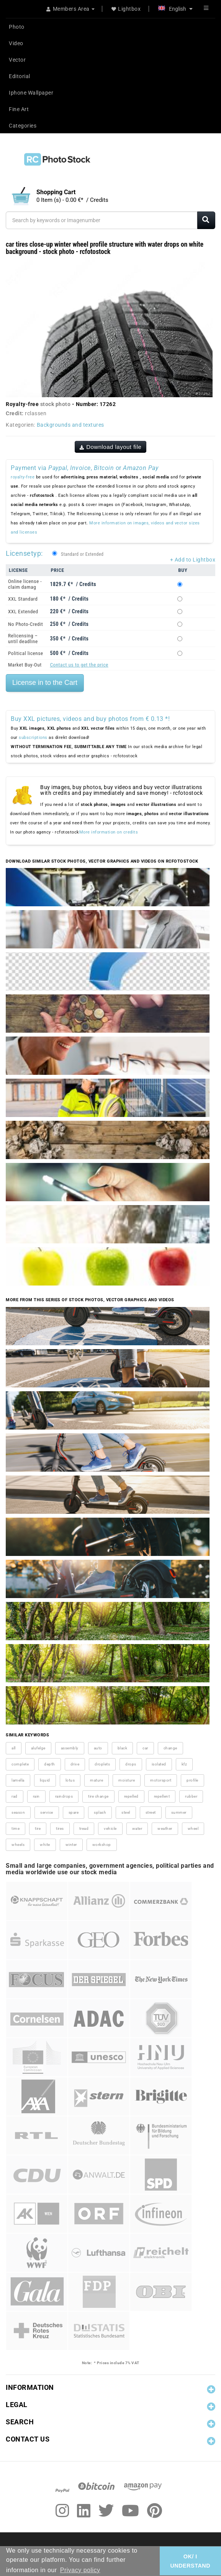  I want to click on droplets, so click(102, 1764).